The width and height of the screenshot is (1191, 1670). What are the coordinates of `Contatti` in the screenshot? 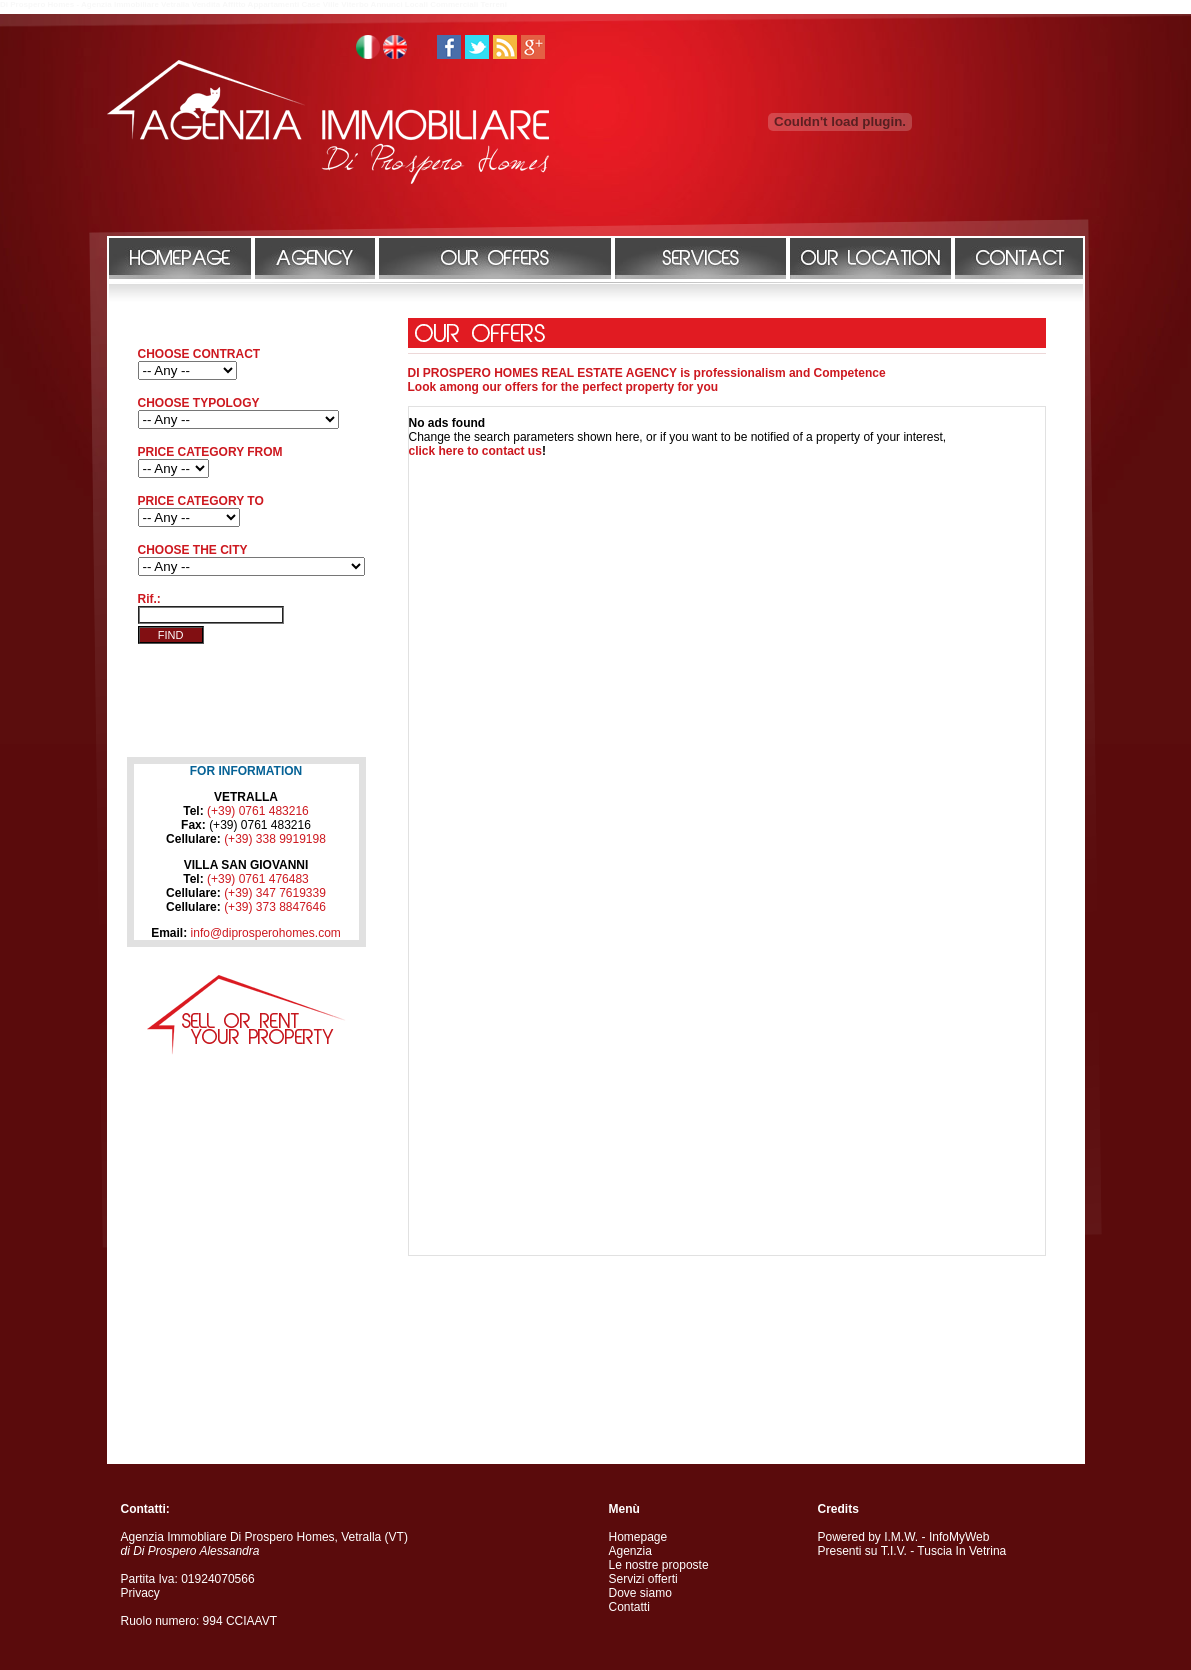 It's located at (629, 1607).